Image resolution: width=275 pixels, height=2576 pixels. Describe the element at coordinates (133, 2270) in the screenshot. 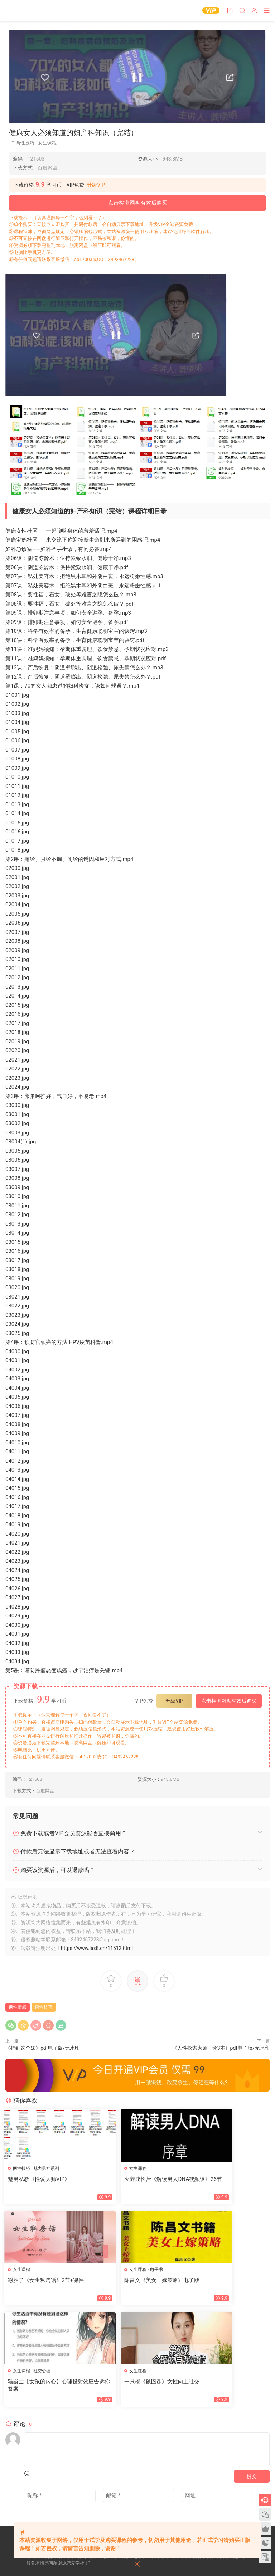

I see `社交心理` at that location.